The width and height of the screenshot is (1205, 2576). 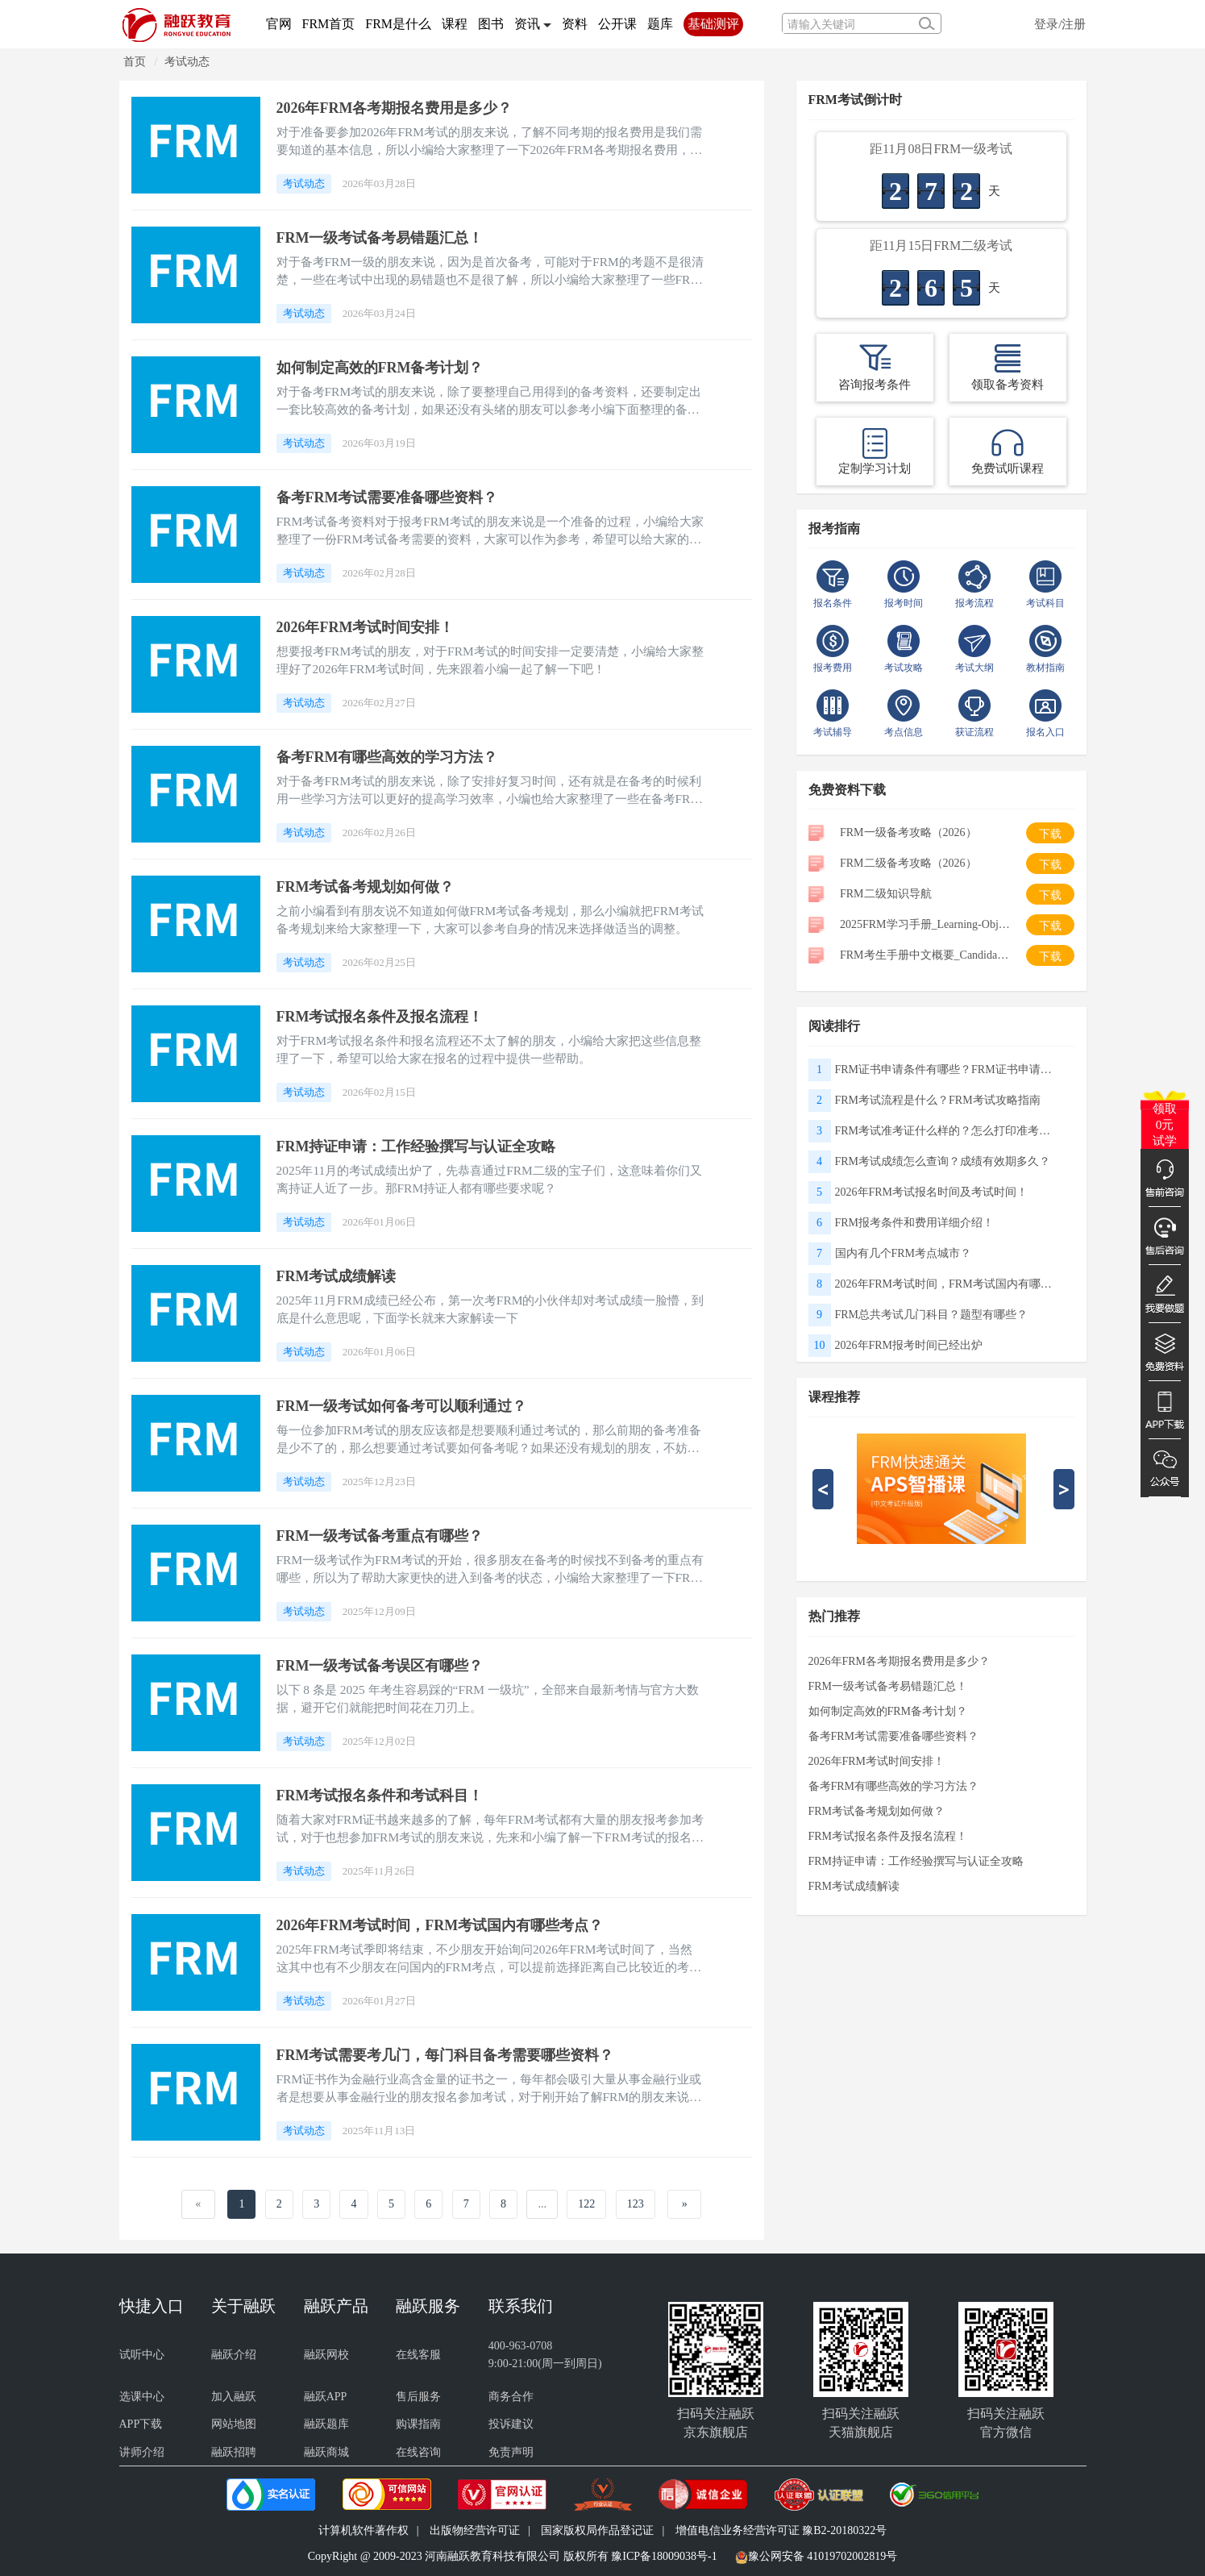 What do you see at coordinates (938, 1100) in the screenshot?
I see `FRM考试流程是什么？FRM考试攻略指南` at bounding box center [938, 1100].